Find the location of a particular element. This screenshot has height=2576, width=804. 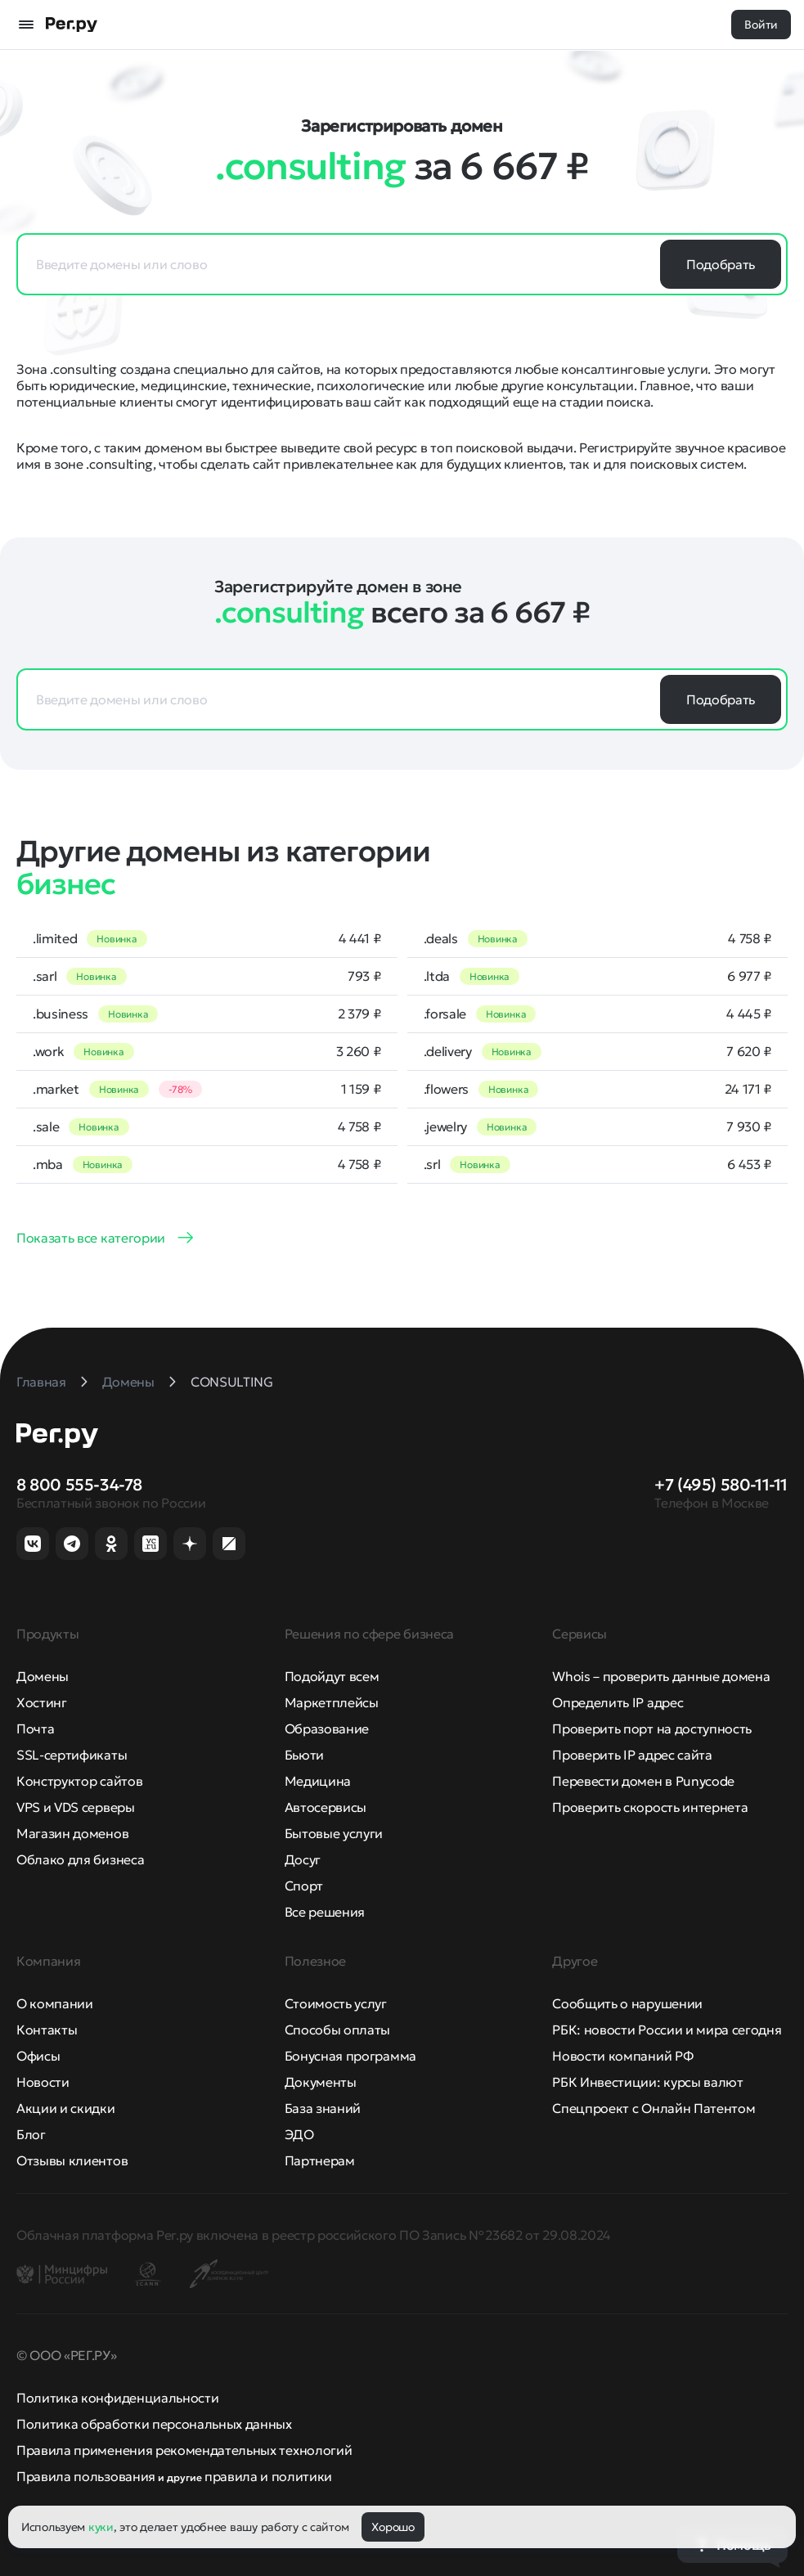

Правила применения рекомендательных технологий is located at coordinates (184, 2450).